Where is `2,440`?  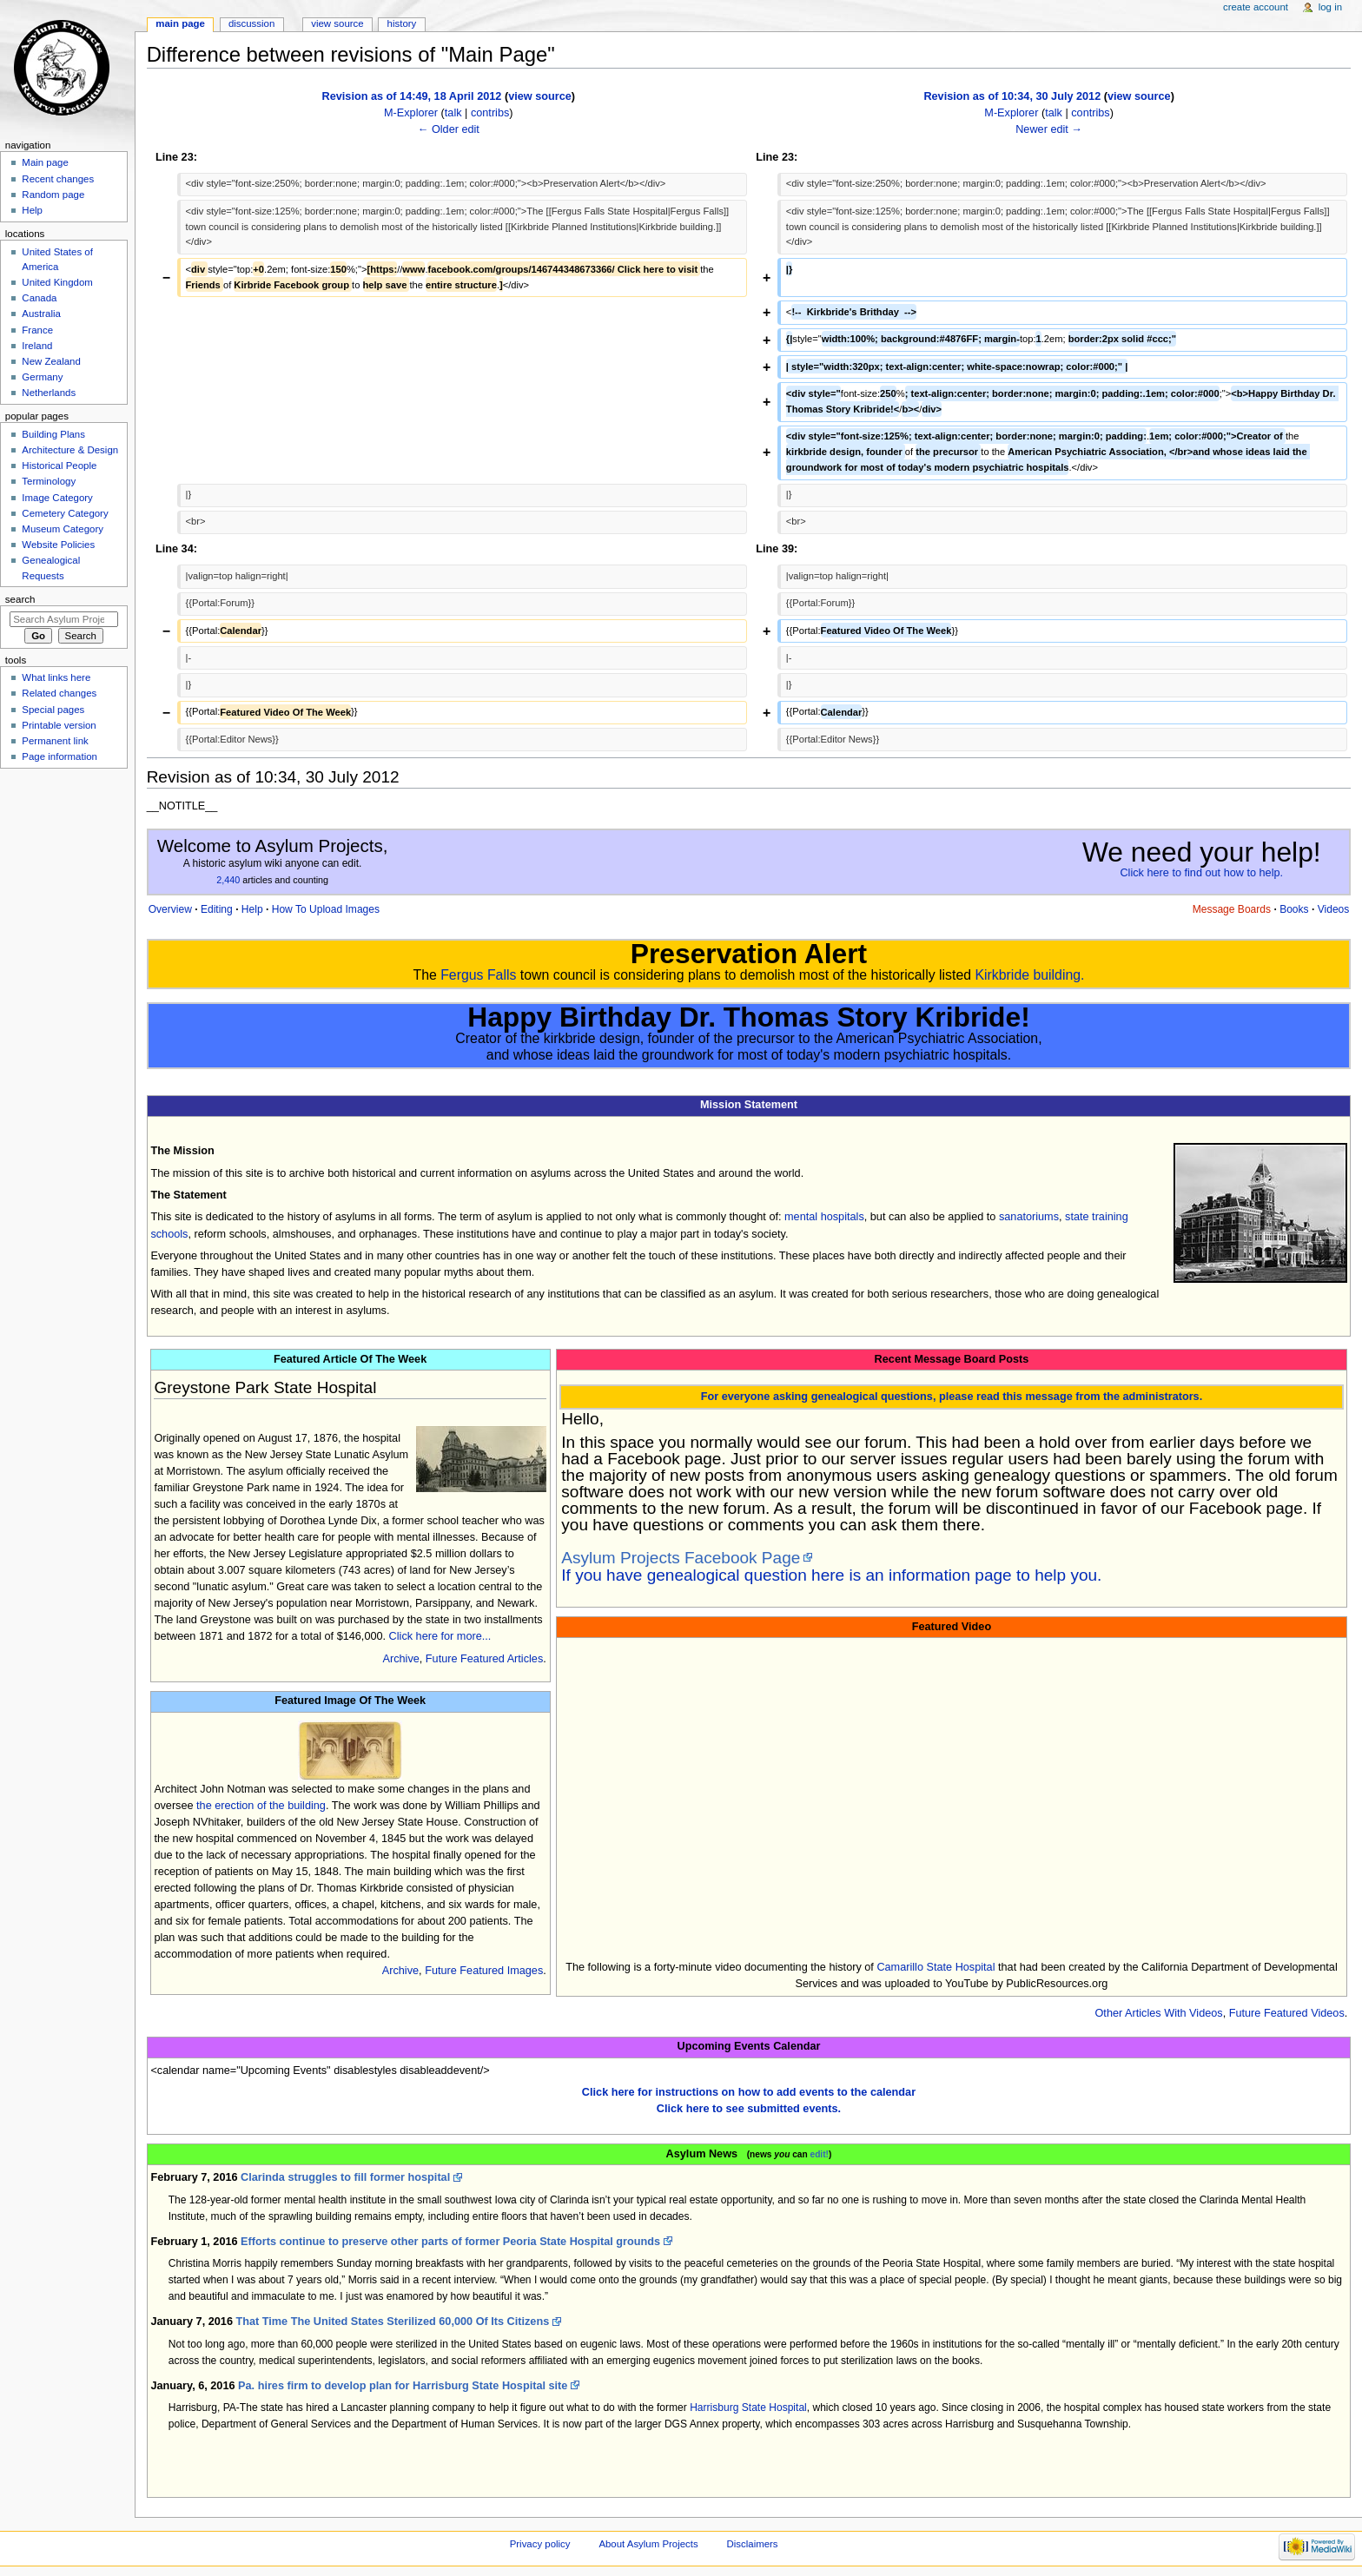 2,440 is located at coordinates (228, 880).